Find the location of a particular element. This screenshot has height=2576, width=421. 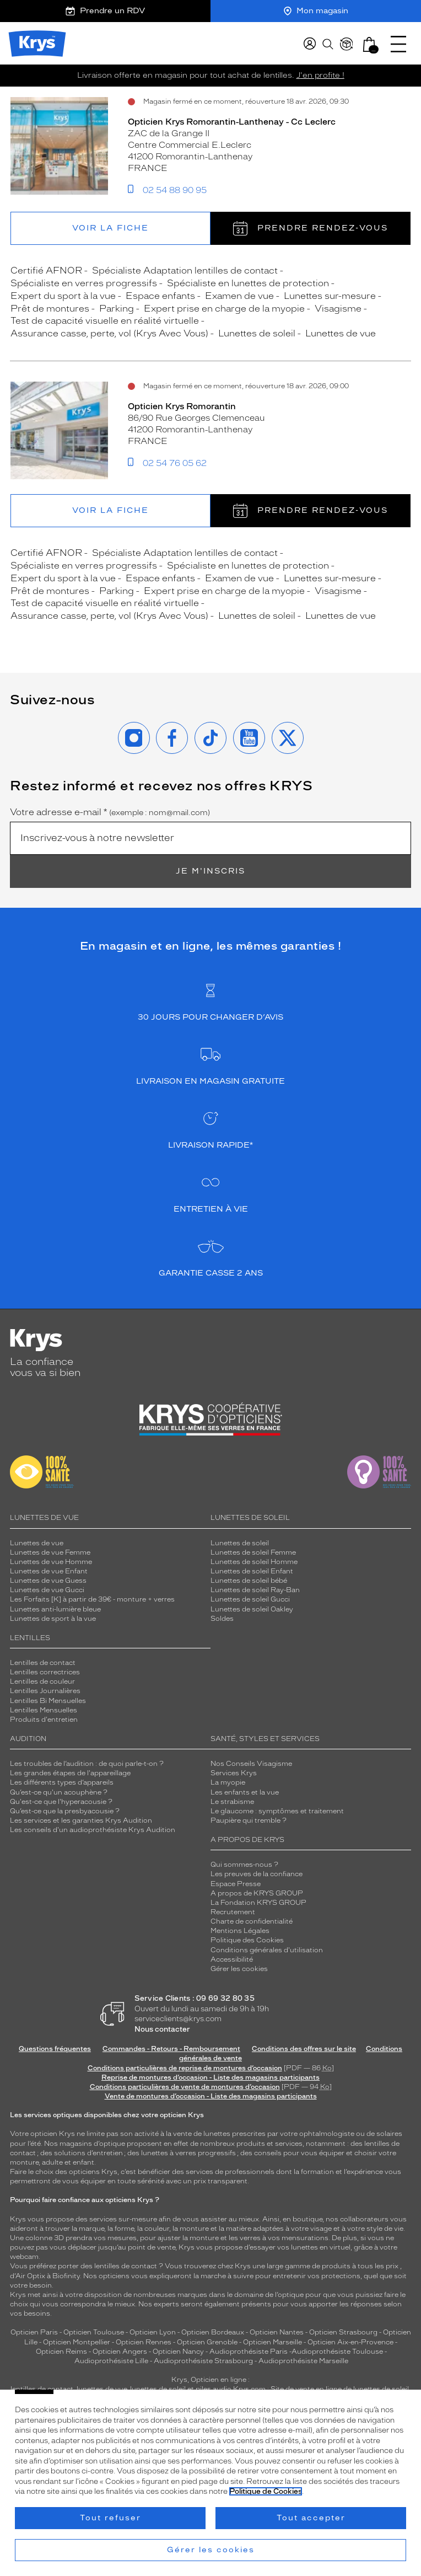

Soldes is located at coordinates (222, 1618).